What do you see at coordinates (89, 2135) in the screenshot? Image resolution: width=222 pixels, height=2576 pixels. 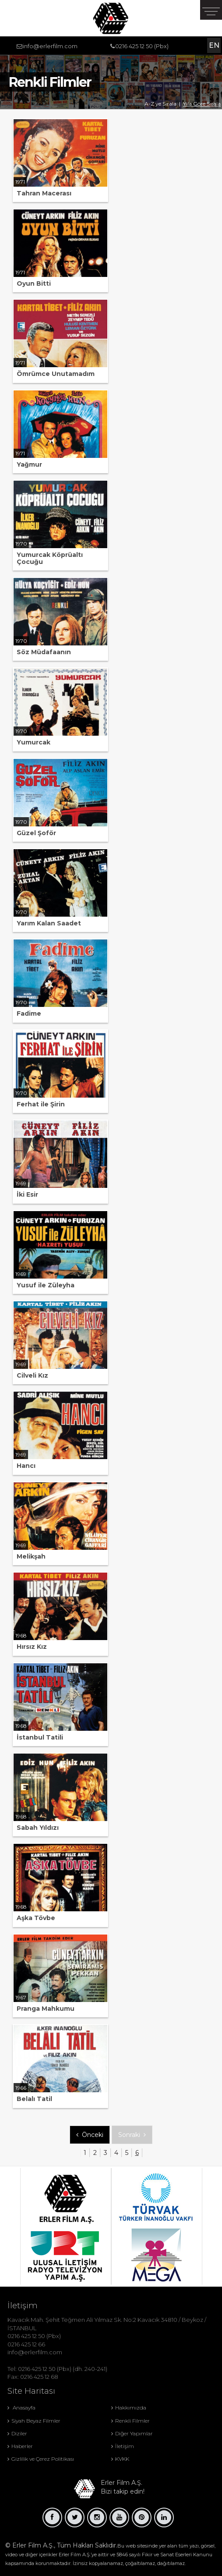 I see `Önceki` at bounding box center [89, 2135].